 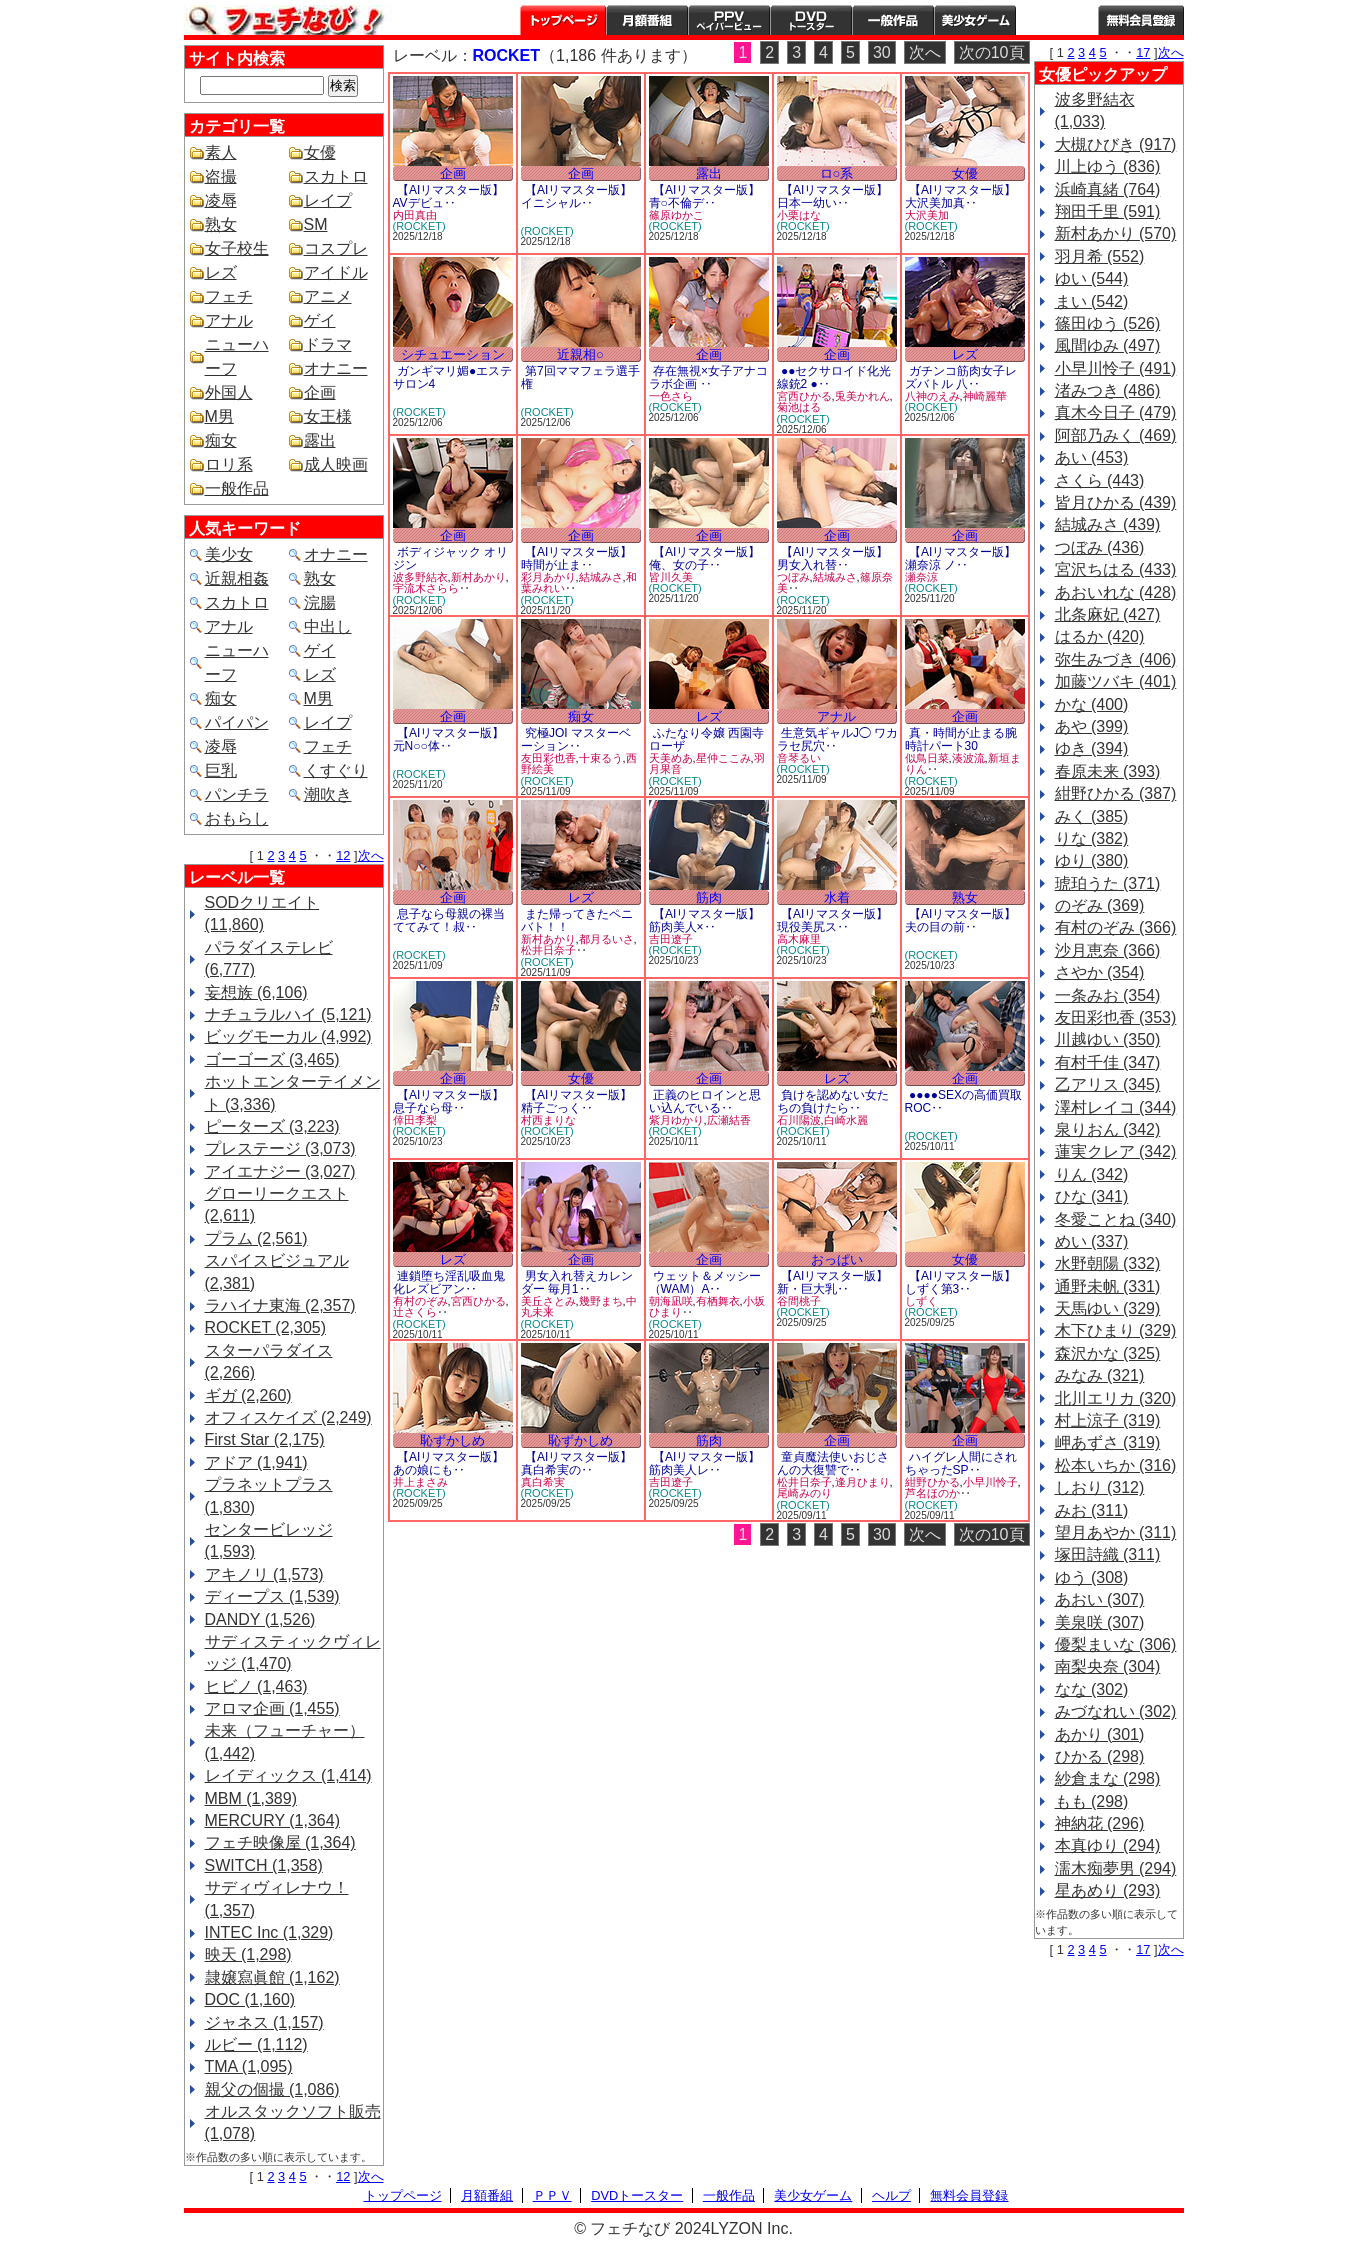 I want to click on 【AIリマスター版】精子ごっく‥, so click(x=577, y=1101).